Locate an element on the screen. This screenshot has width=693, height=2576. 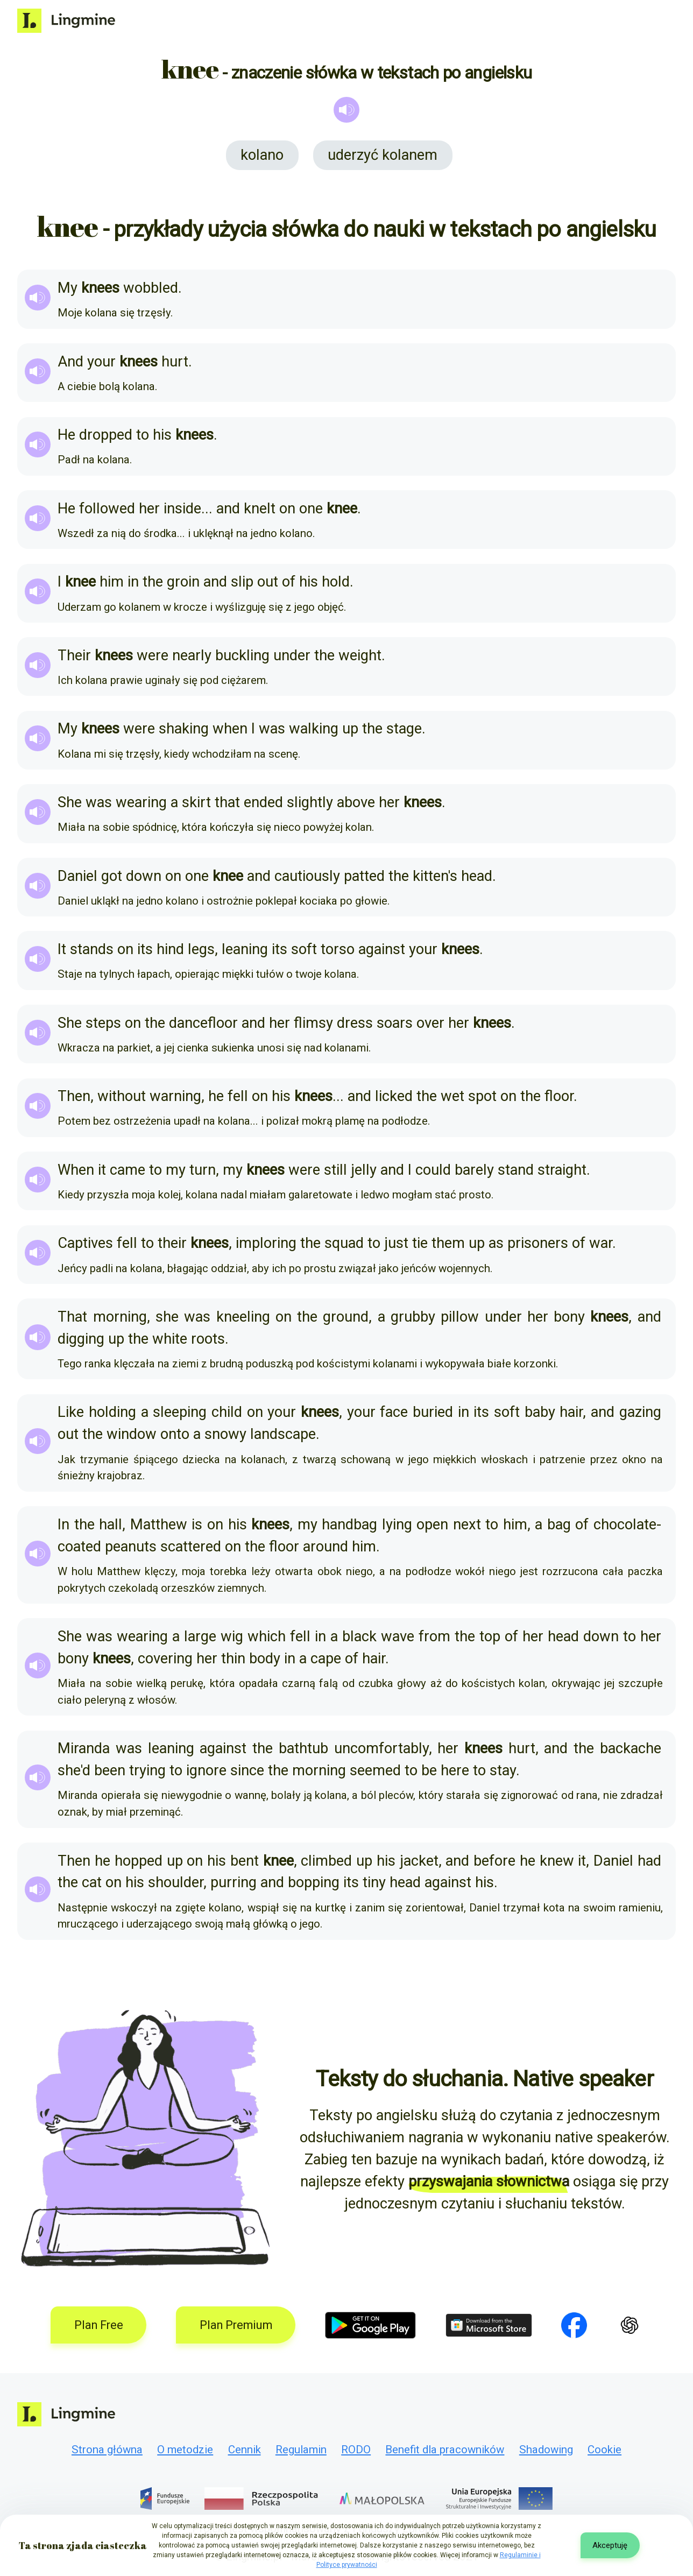
cautiously is located at coordinates (307, 876).